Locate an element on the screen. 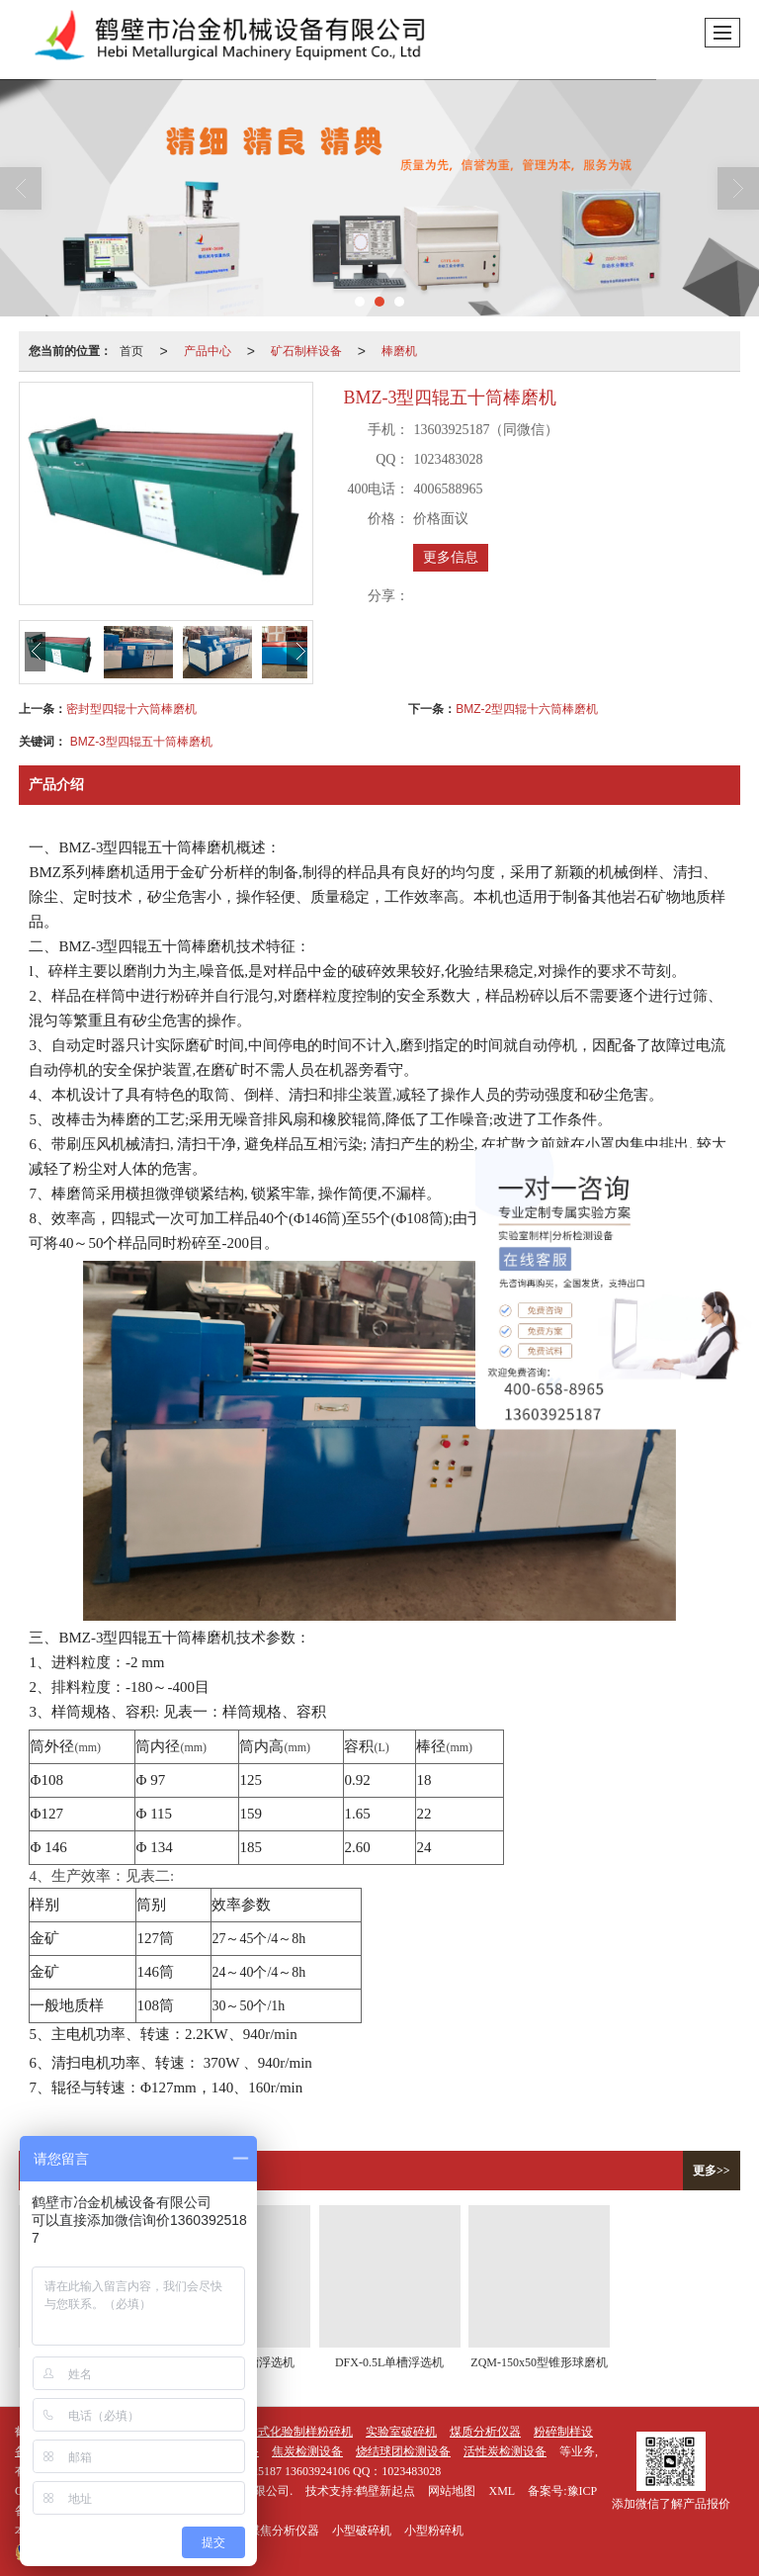  矿石制样设备 is located at coordinates (306, 351).